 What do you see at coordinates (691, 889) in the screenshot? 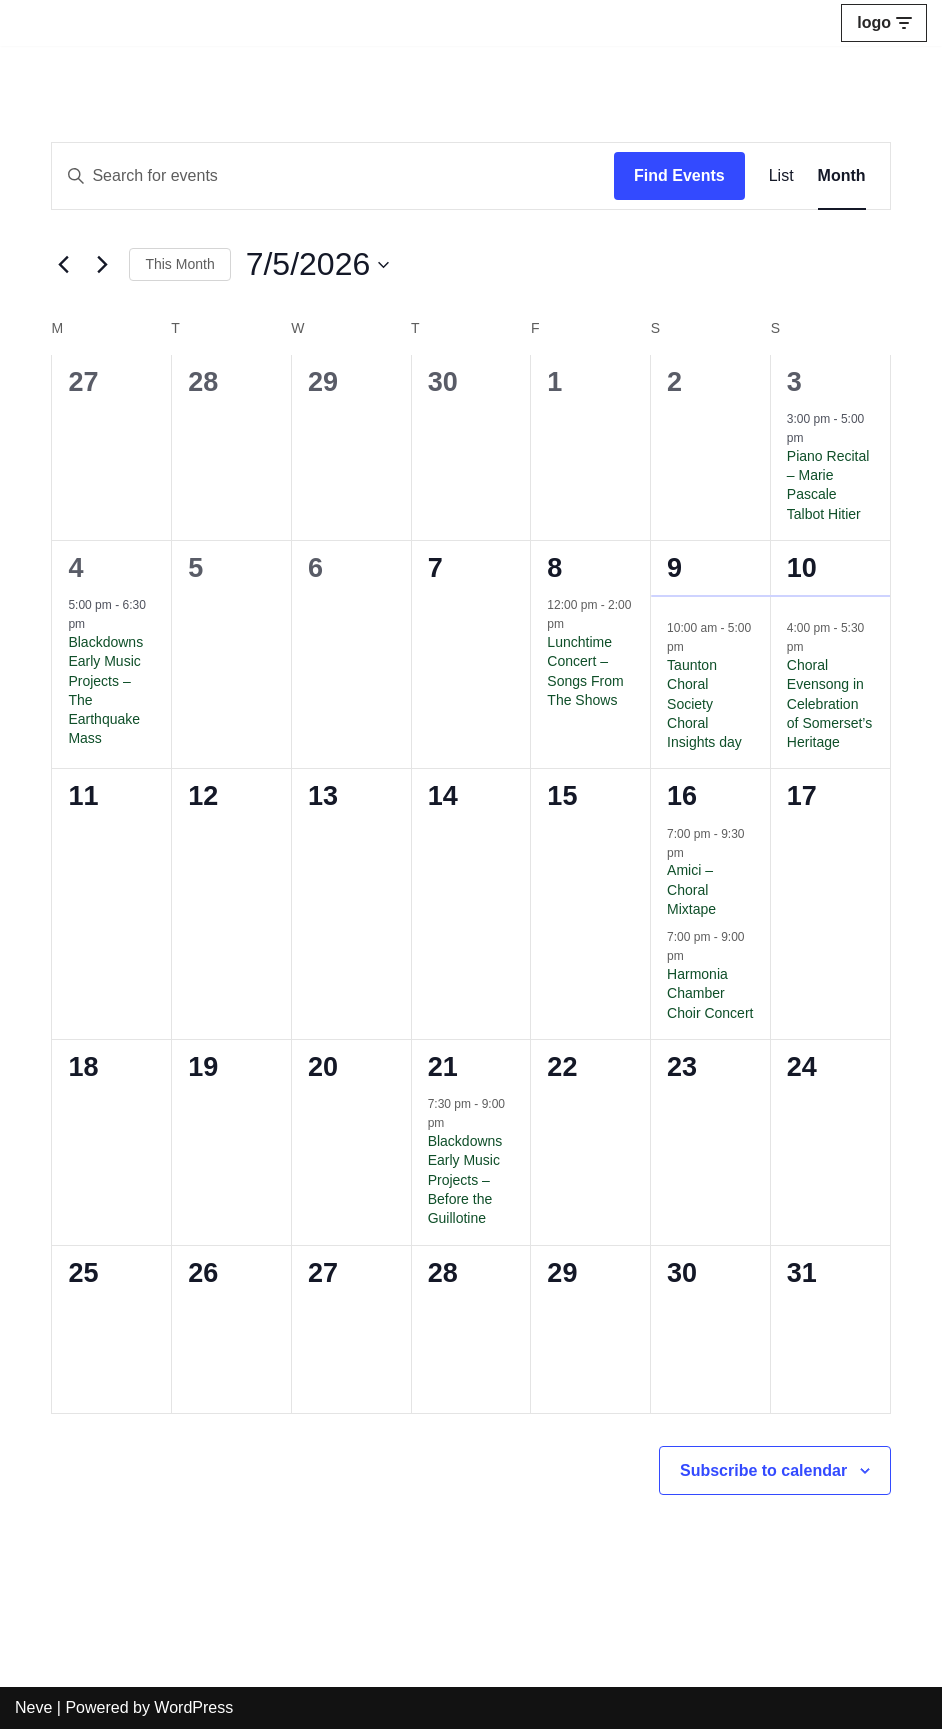
I see `Amici – Choral Mixtape` at bounding box center [691, 889].